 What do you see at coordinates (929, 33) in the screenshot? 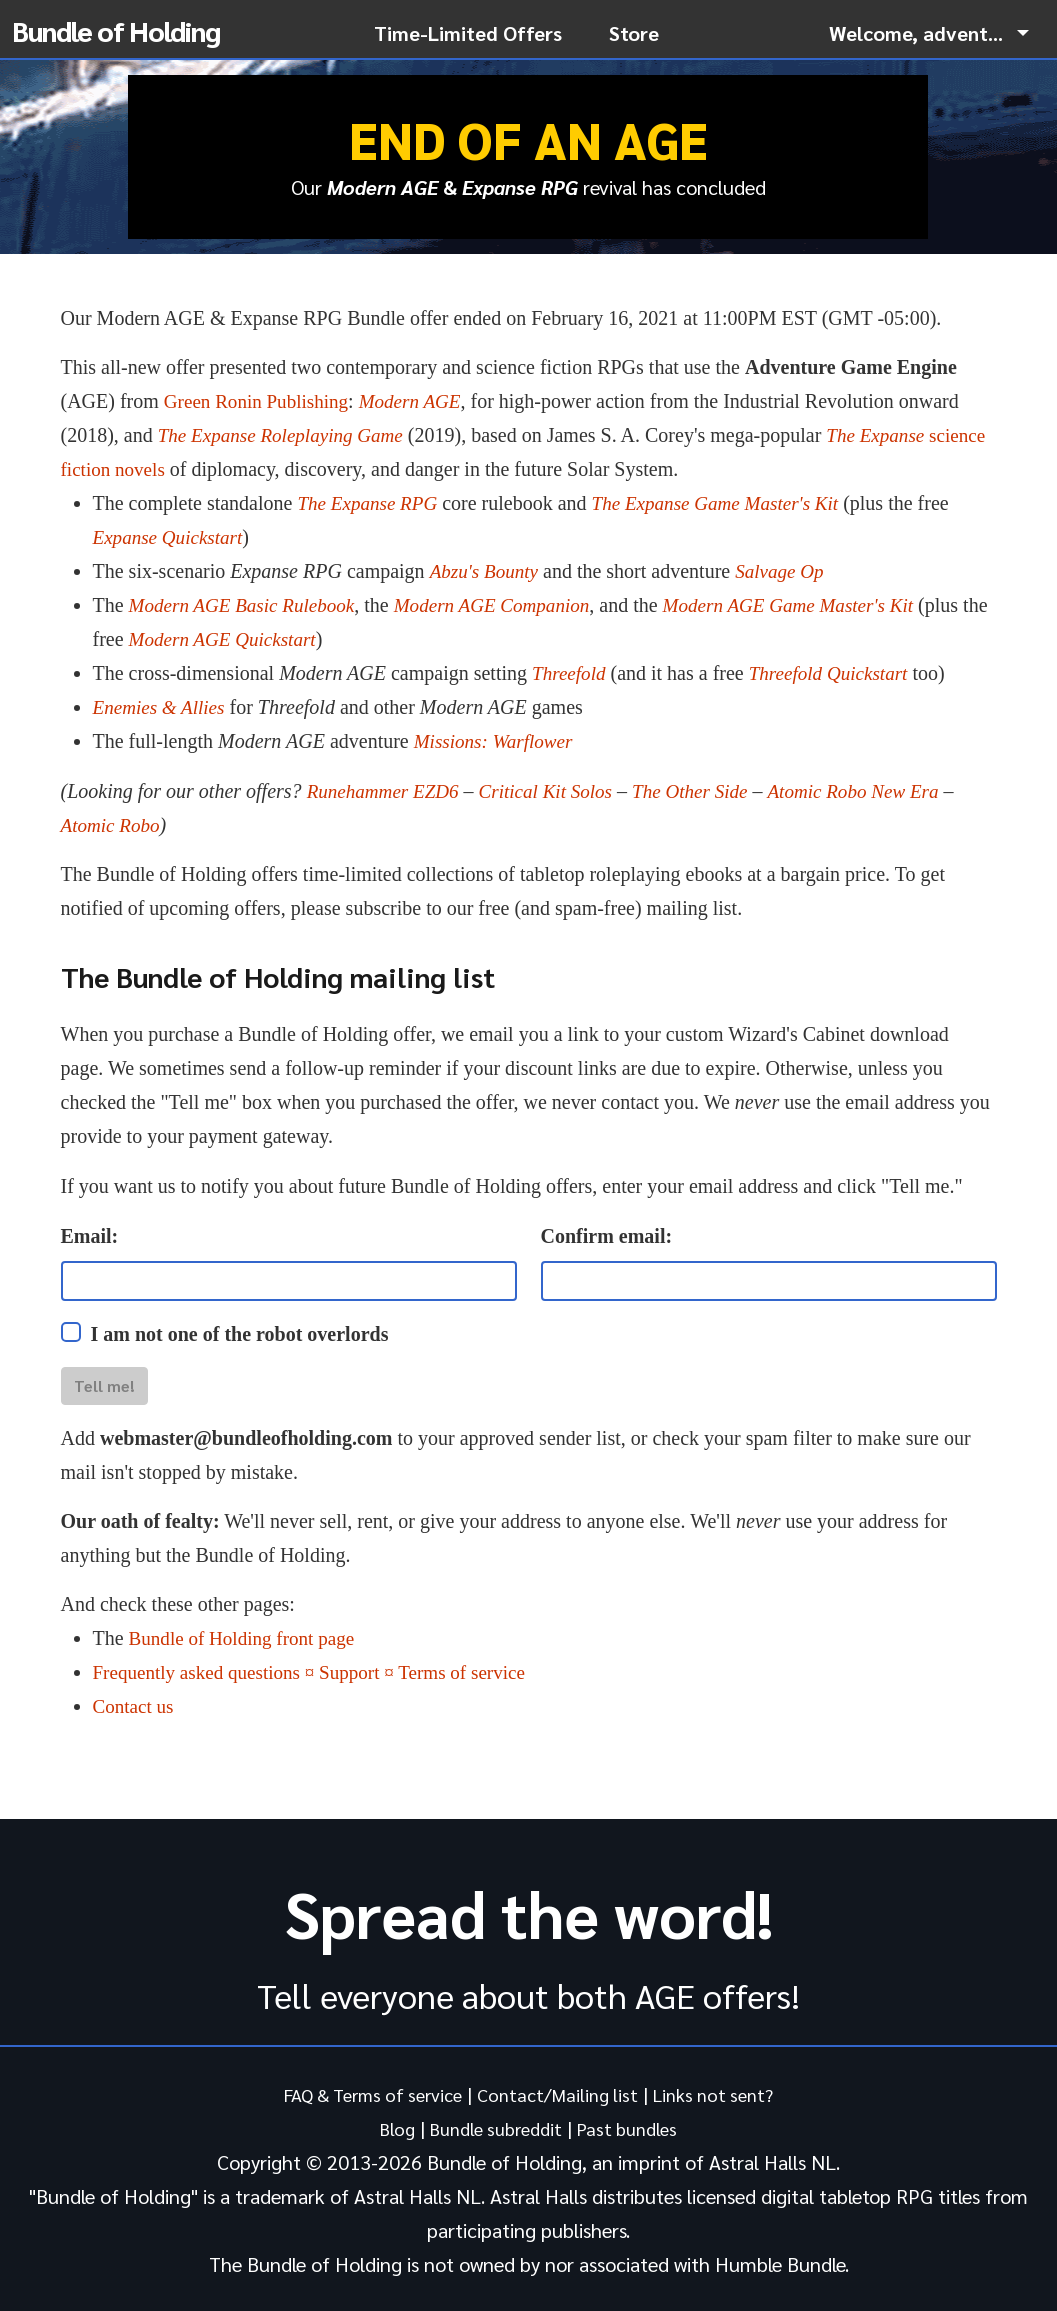
I see `[button]` at bounding box center [929, 33].